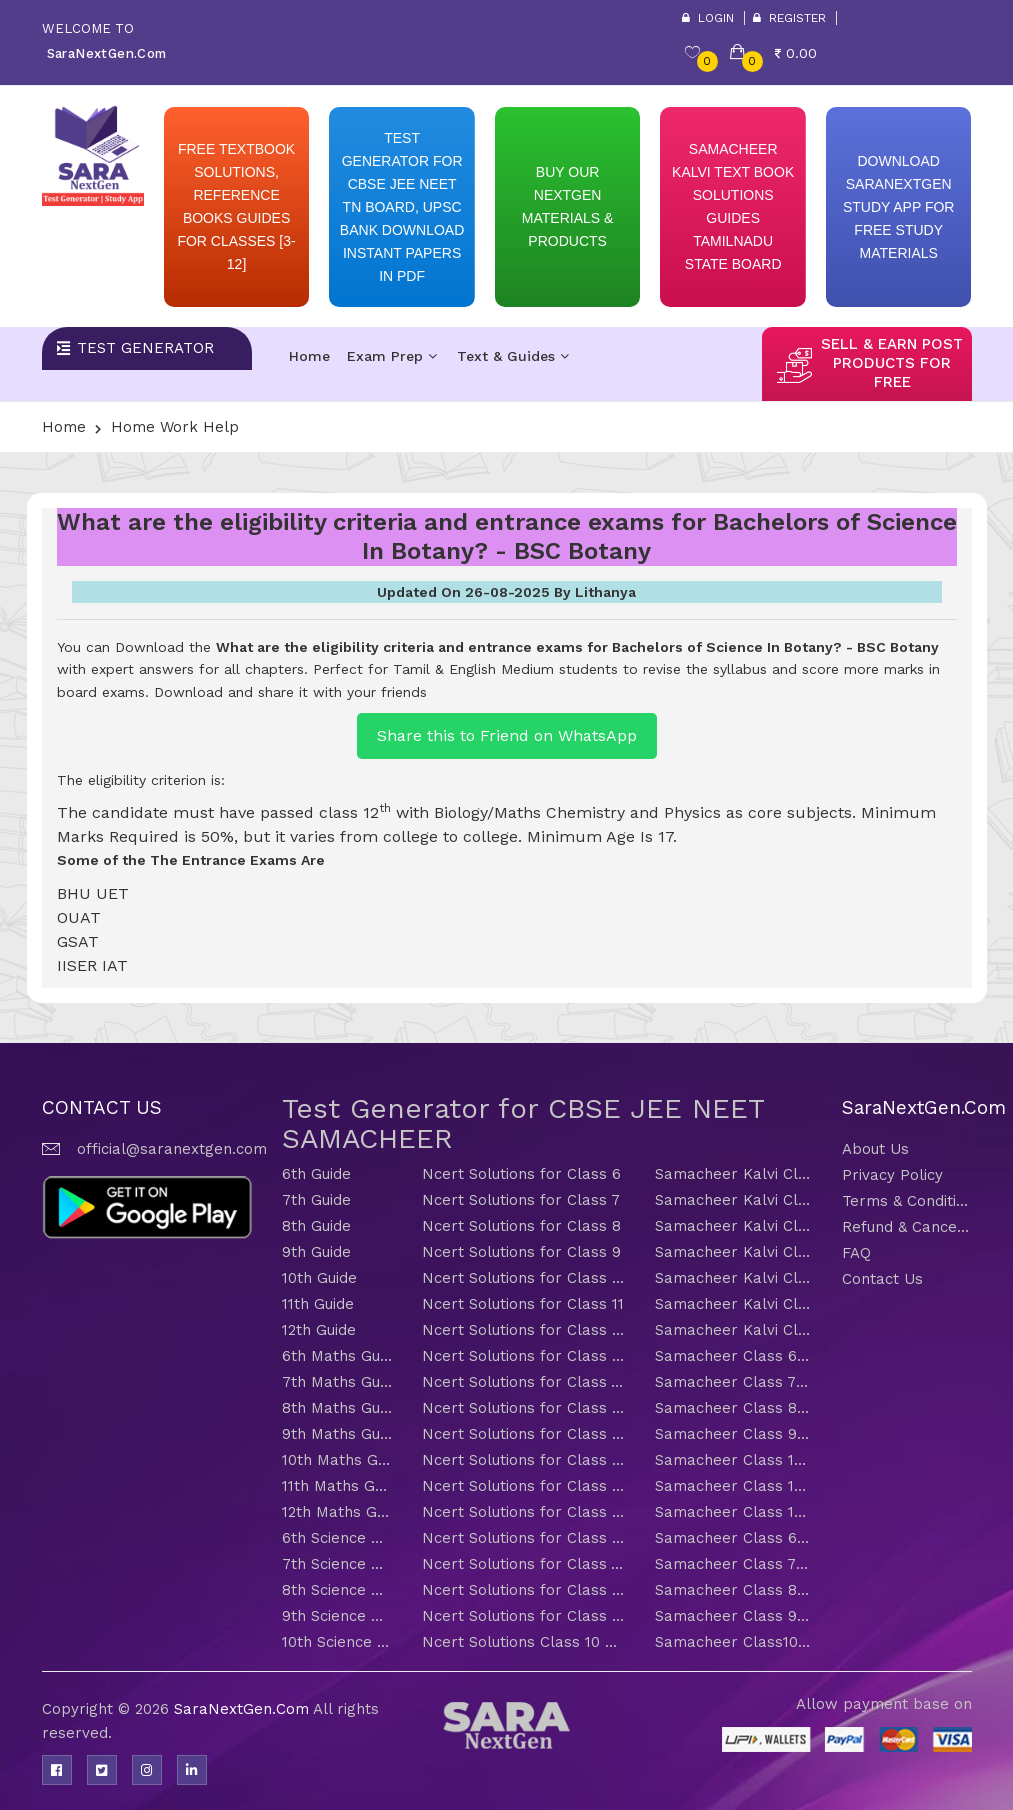 This screenshot has width=1013, height=1810. I want to click on Ncert Solutions for Class 12, so click(523, 1330).